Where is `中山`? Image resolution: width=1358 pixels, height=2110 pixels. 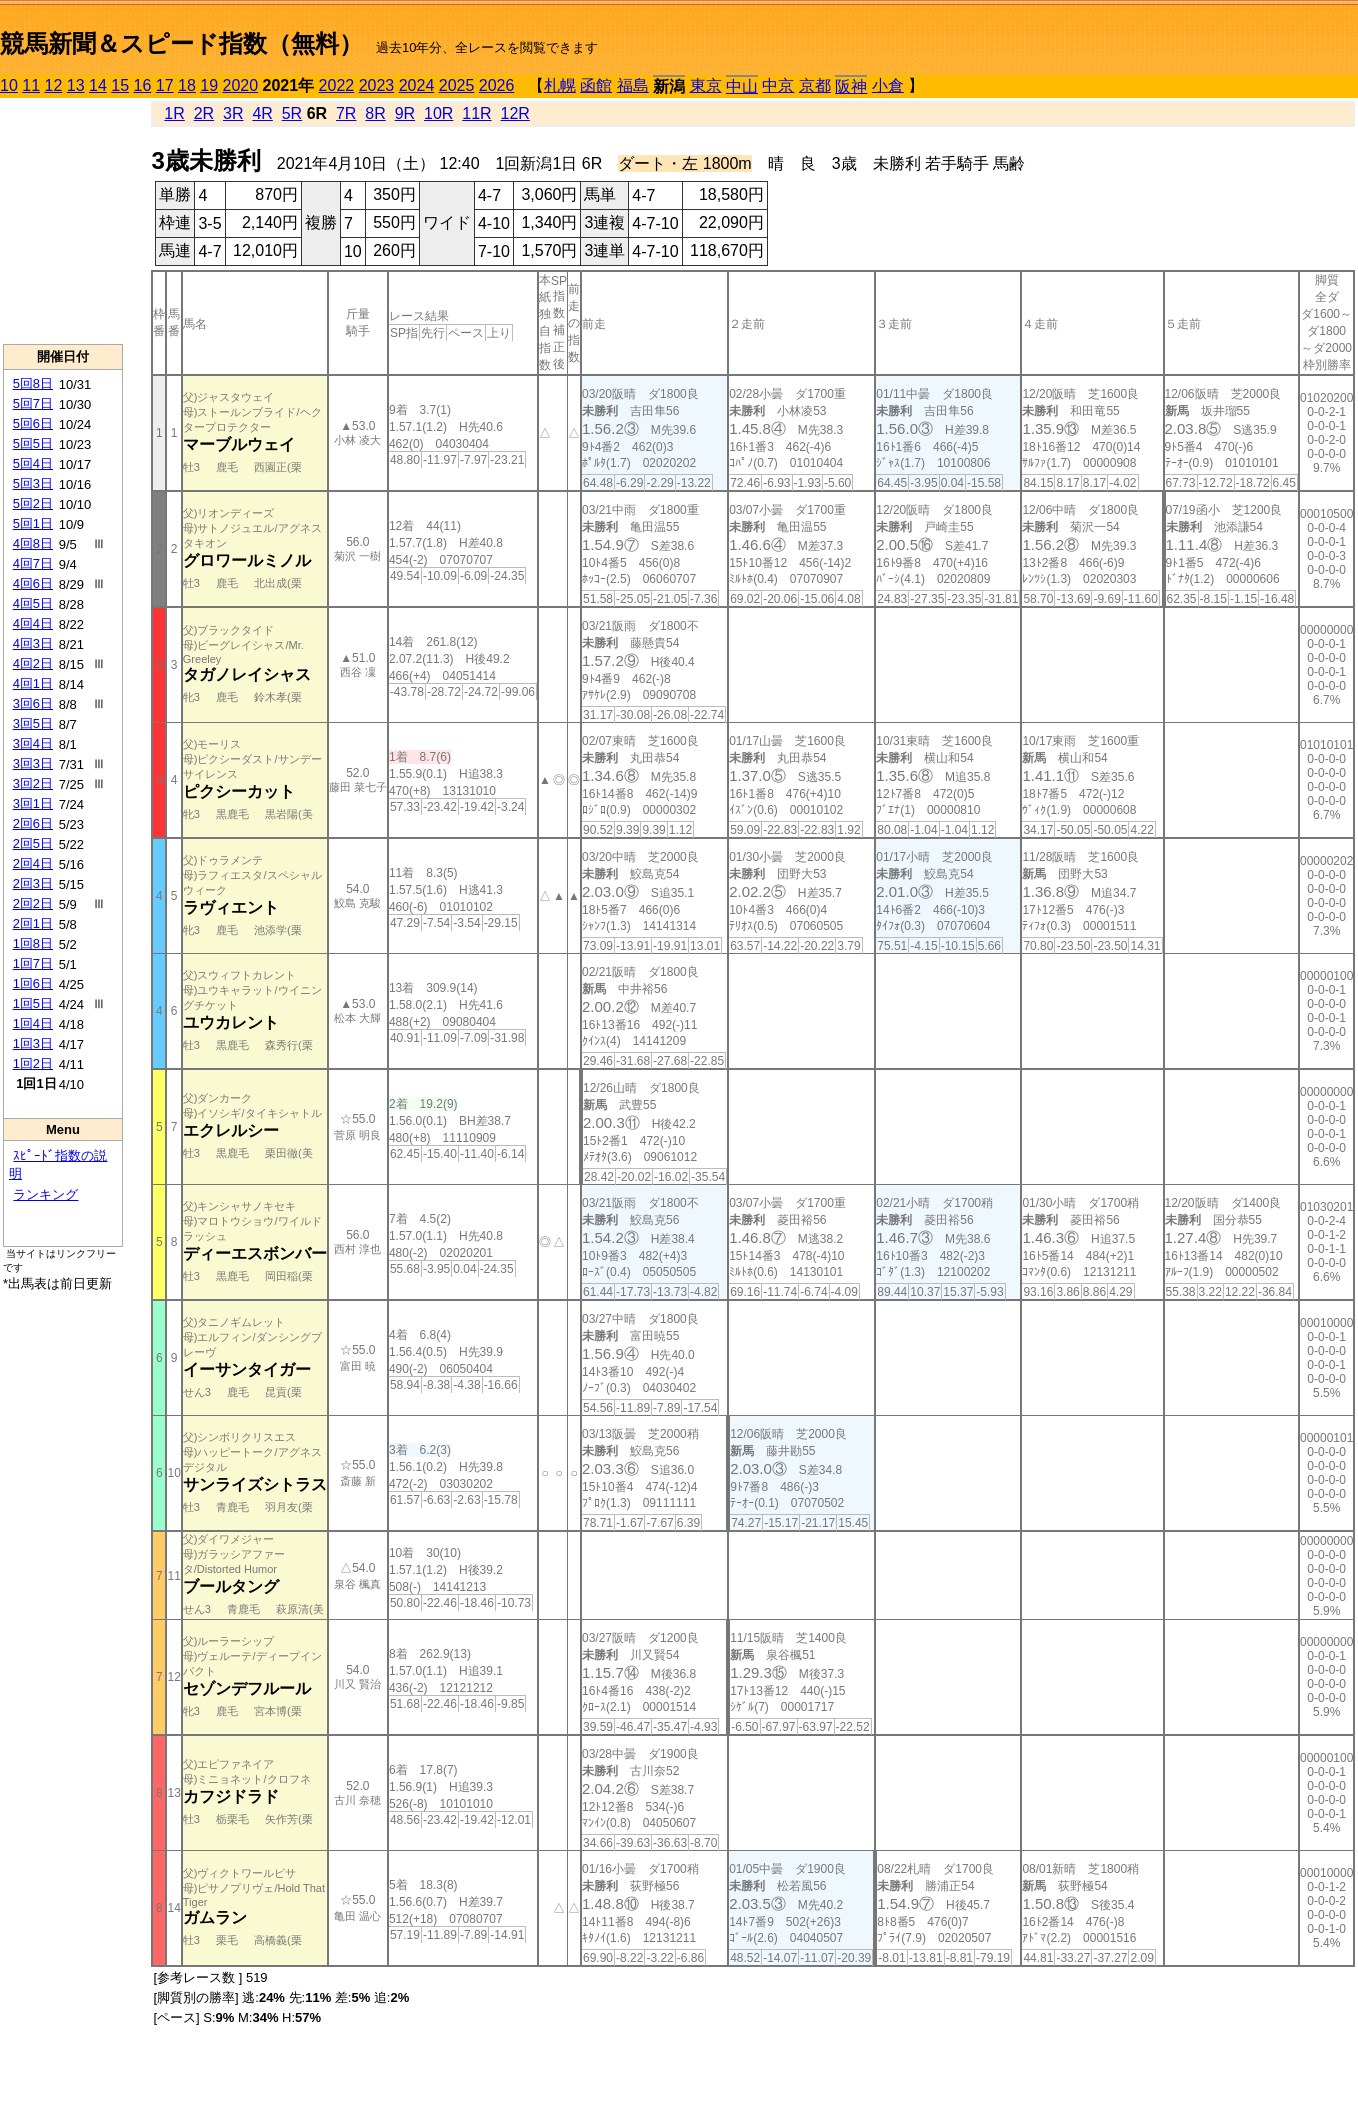
中山 is located at coordinates (742, 86).